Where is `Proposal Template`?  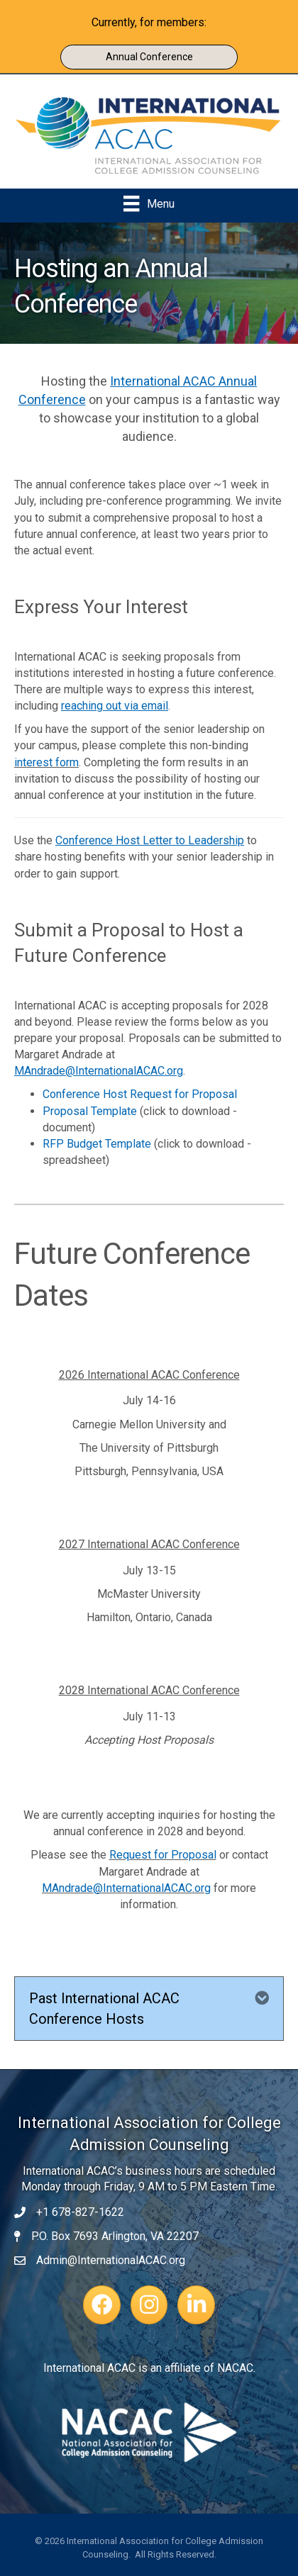
Proposal Template is located at coordinates (90, 1111).